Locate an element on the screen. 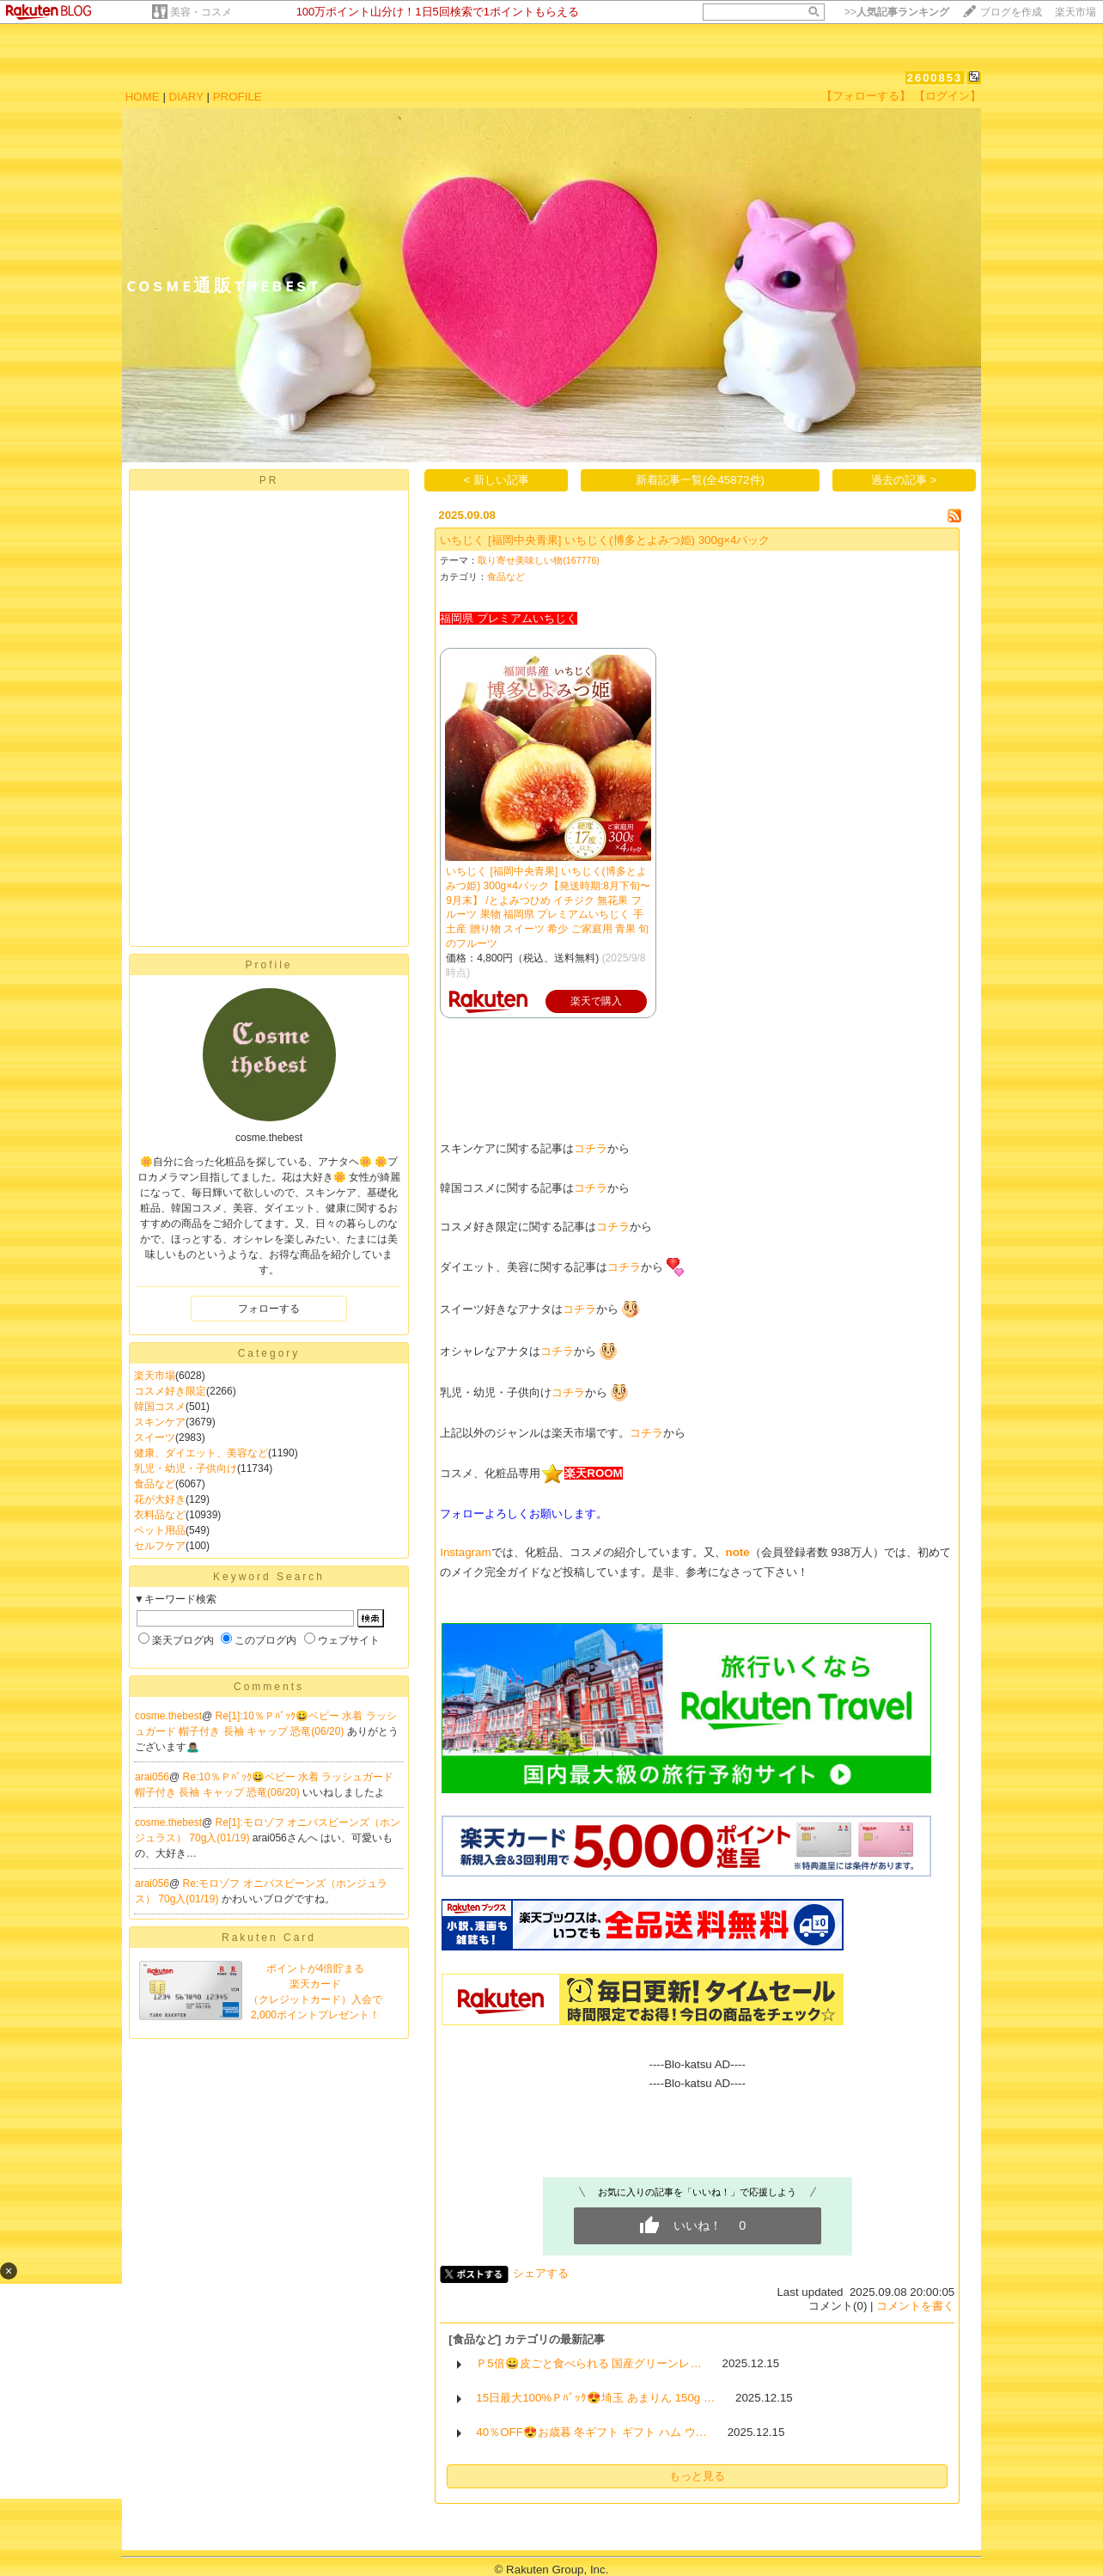 The width and height of the screenshot is (1103, 2576). セルフケア is located at coordinates (160, 1546).